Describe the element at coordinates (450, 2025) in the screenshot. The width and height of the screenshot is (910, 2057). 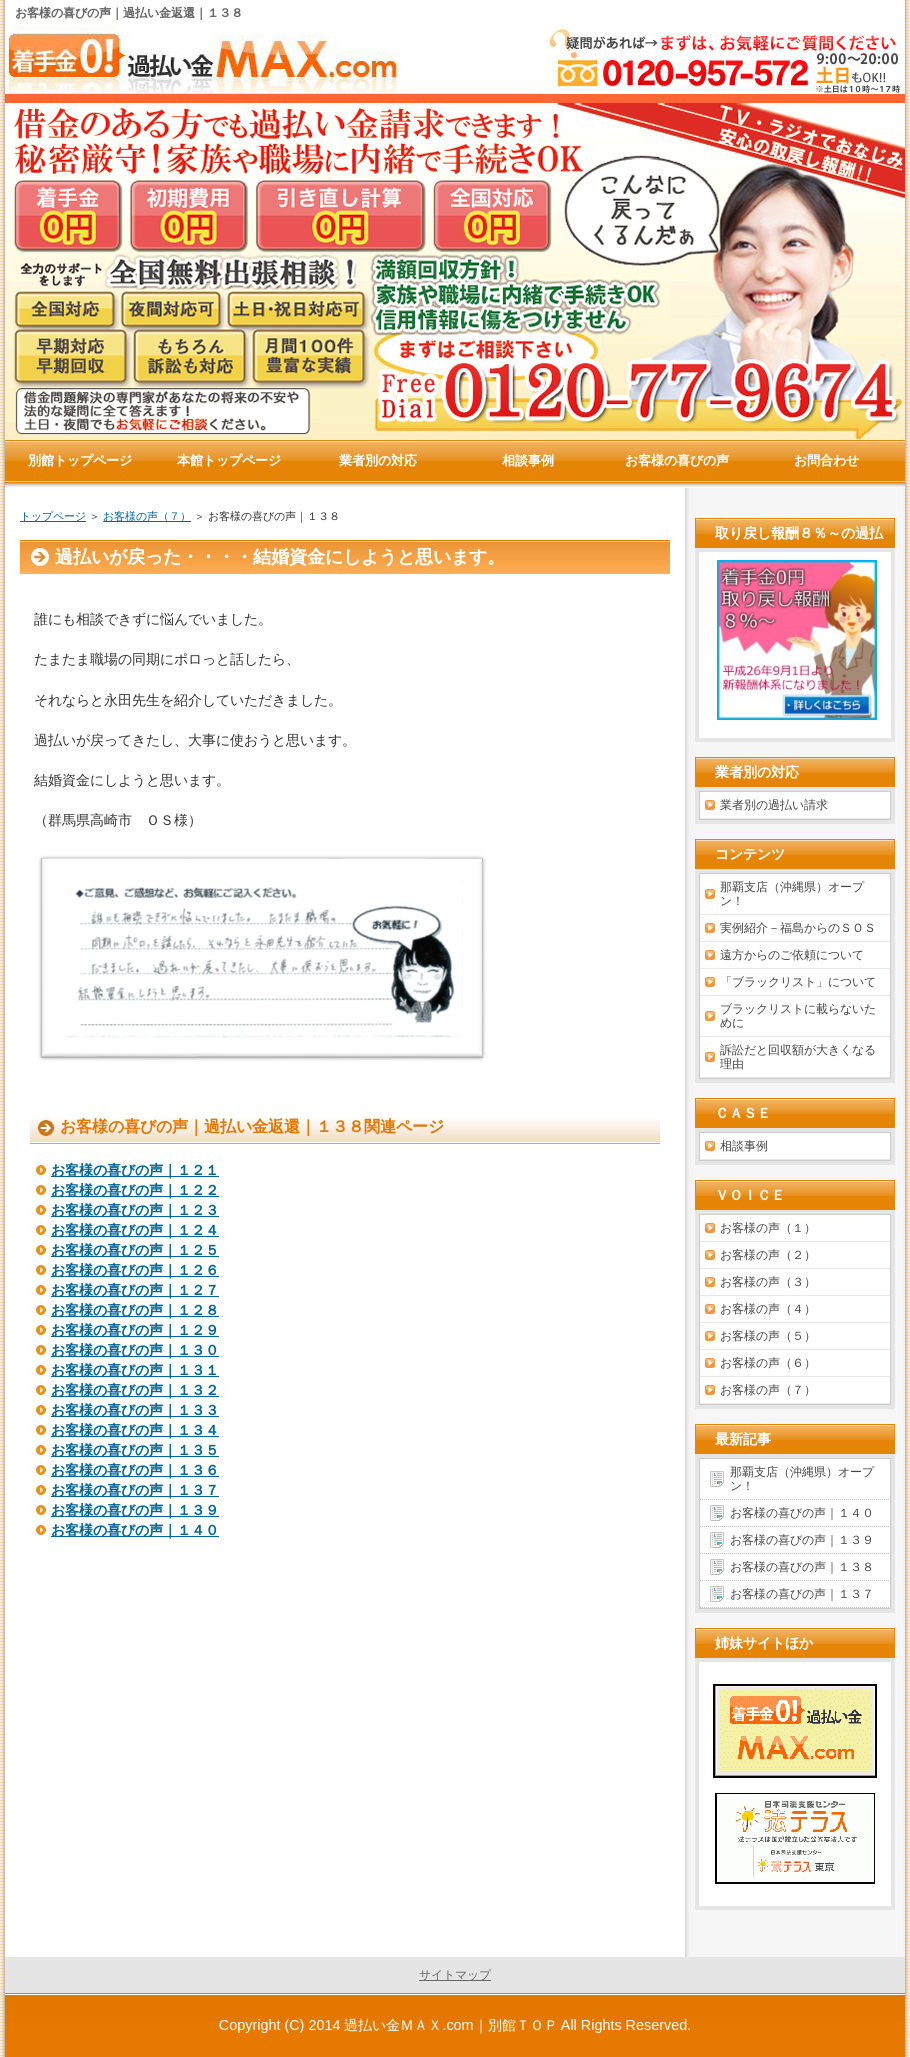
I see `過払い金ＭＡＸ.com｜別館ＴＯＰ` at that location.